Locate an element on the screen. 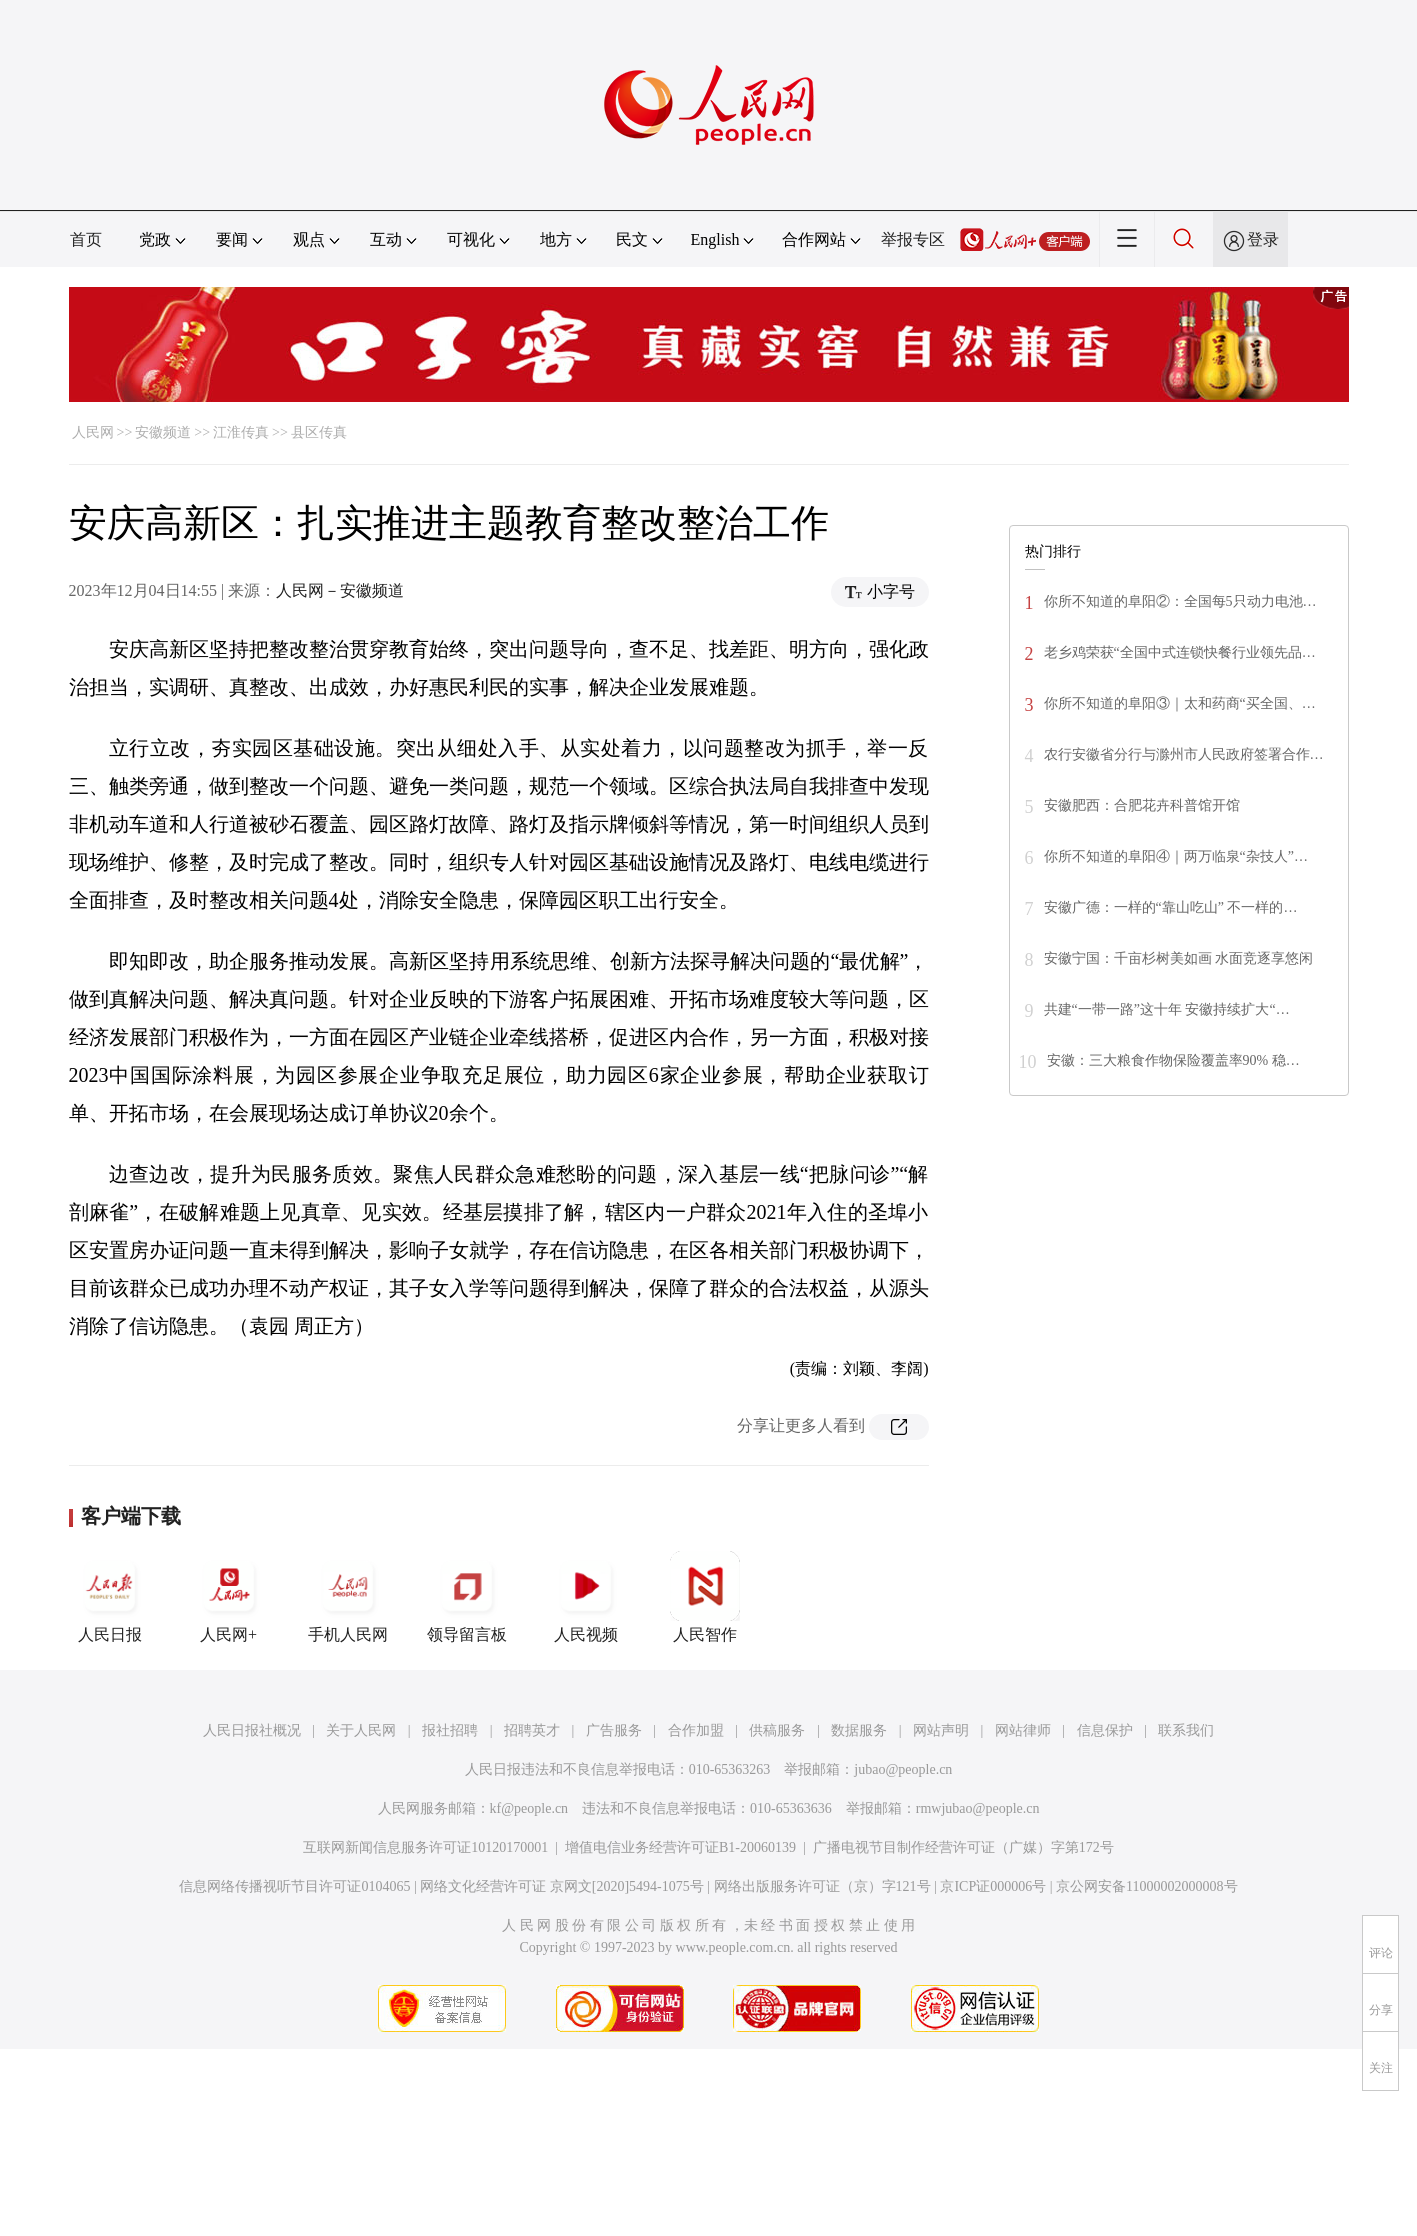 This screenshot has height=2236, width=1417. 人民日报社概况 is located at coordinates (252, 1730).